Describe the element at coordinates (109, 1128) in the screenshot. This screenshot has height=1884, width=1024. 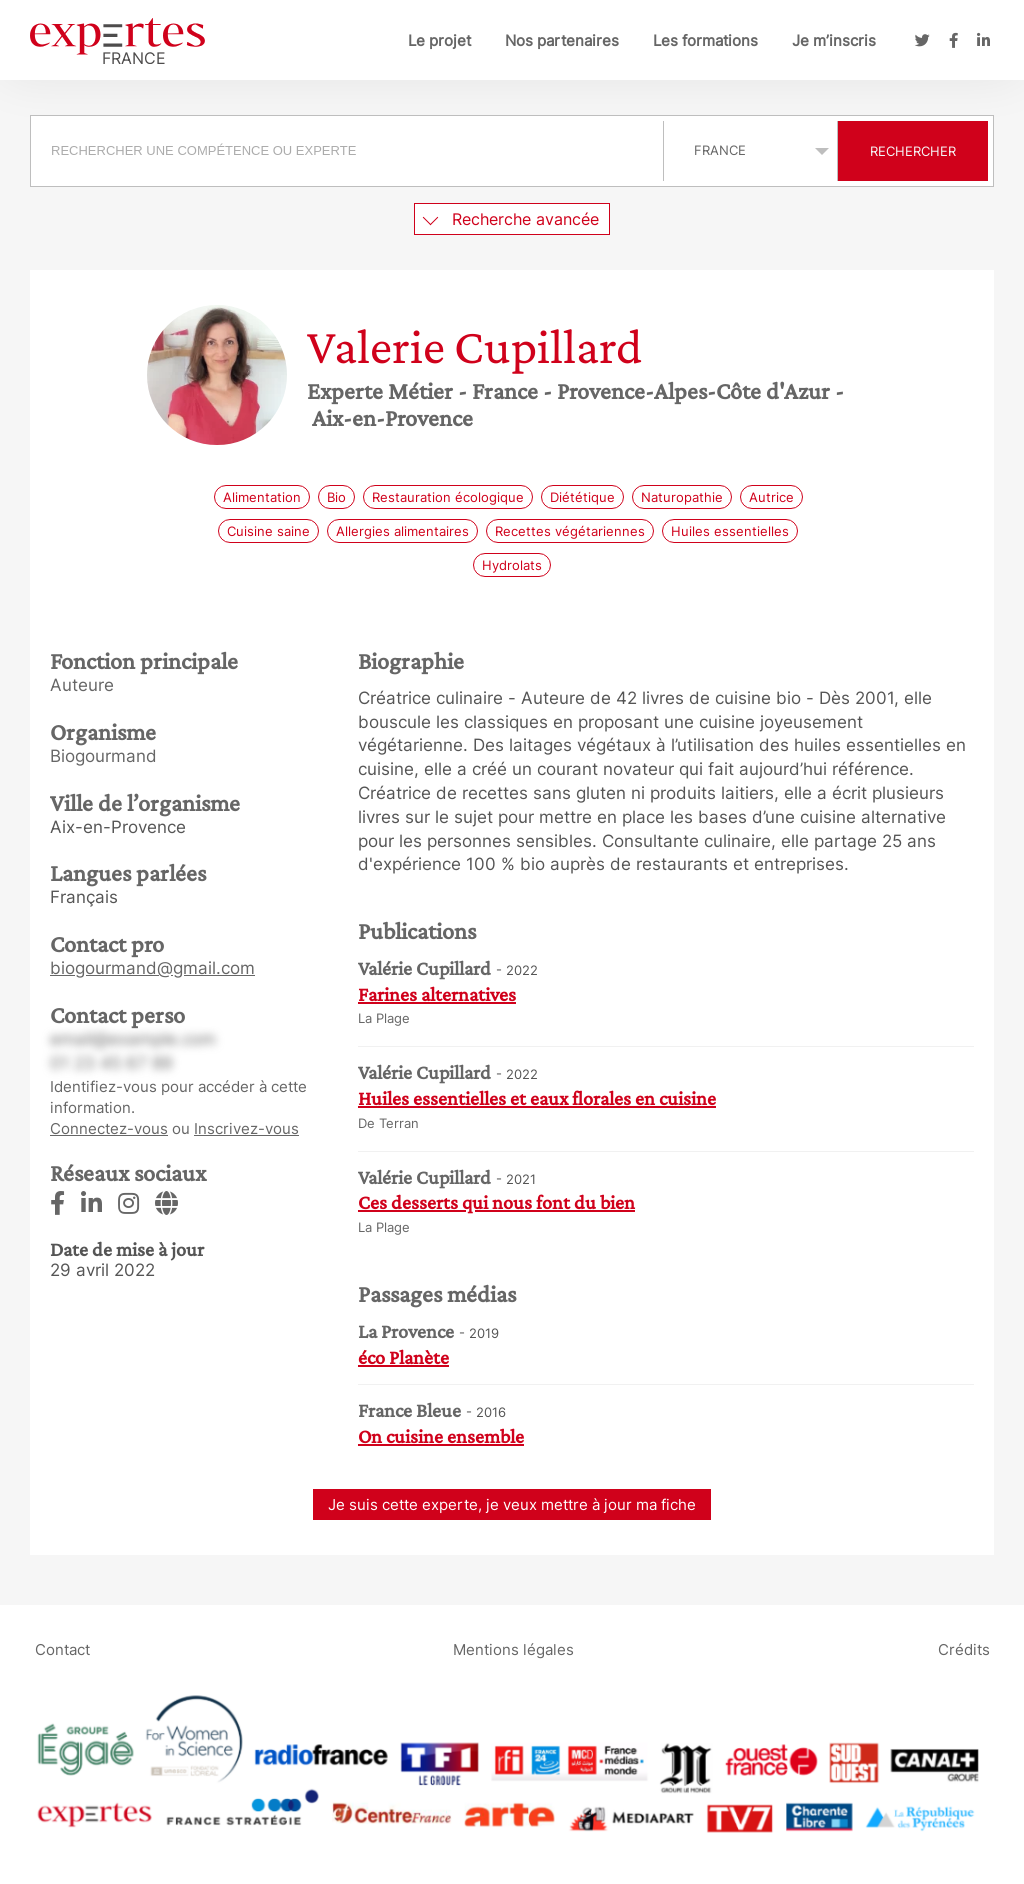
I see `Connectez-vous` at that location.